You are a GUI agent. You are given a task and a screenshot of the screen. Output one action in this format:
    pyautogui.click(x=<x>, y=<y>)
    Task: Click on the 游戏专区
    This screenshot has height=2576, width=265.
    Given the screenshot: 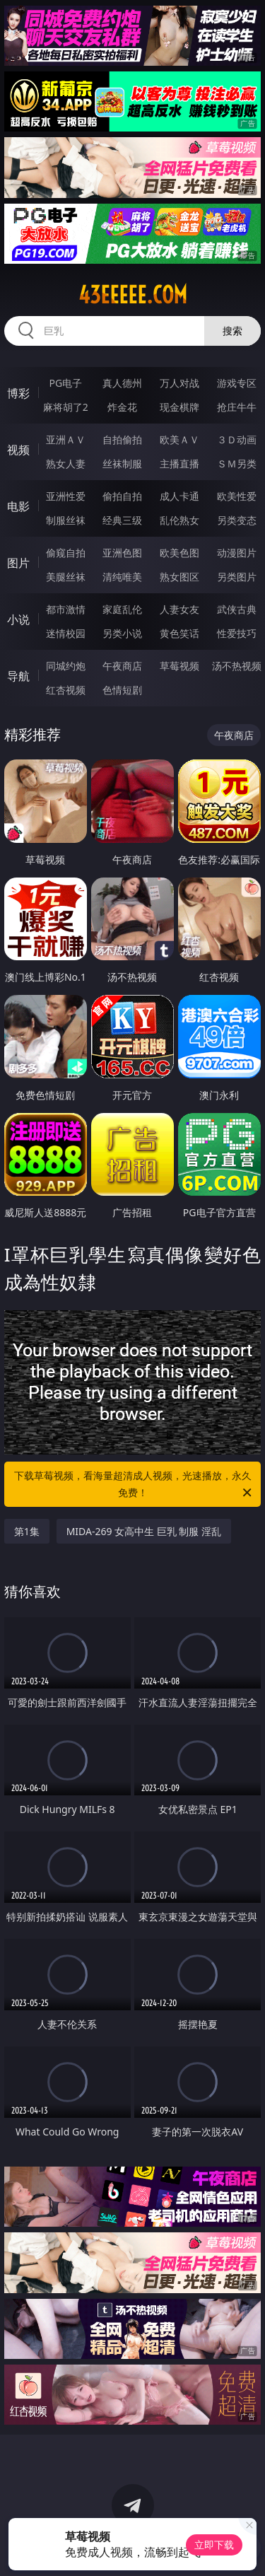 What is the action you would take?
    pyautogui.click(x=237, y=383)
    